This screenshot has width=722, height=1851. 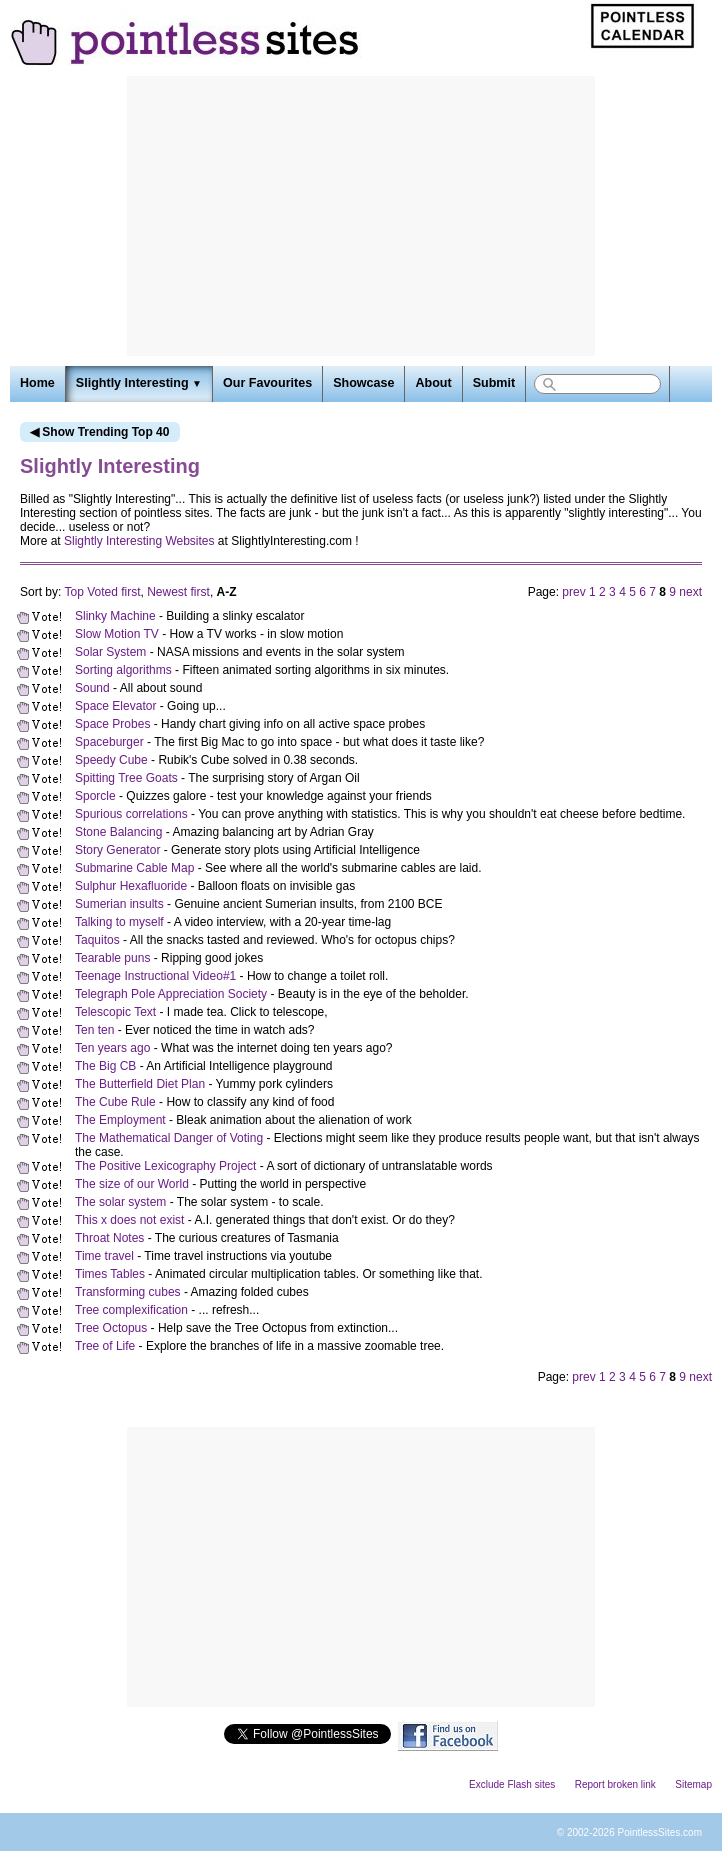 What do you see at coordinates (573, 592) in the screenshot?
I see `prev` at bounding box center [573, 592].